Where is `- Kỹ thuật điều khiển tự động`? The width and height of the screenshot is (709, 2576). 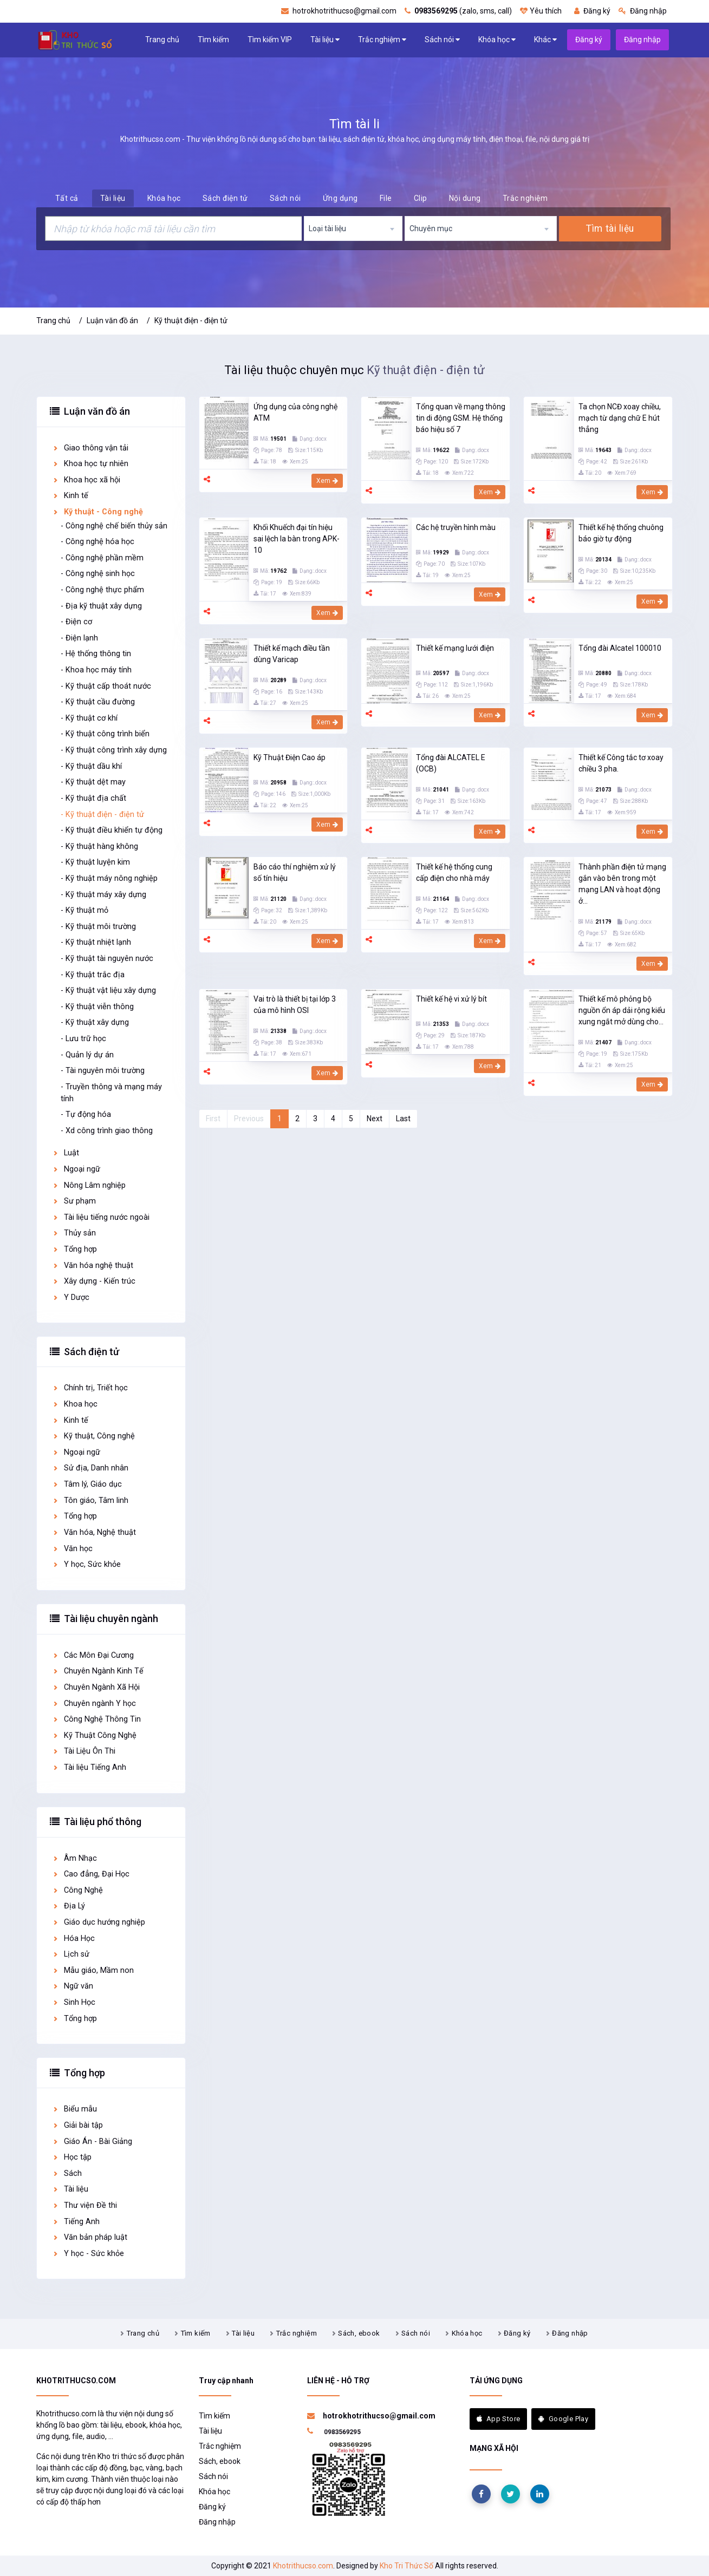
- Kỹ thuật điều khiển tự động is located at coordinates (111, 830).